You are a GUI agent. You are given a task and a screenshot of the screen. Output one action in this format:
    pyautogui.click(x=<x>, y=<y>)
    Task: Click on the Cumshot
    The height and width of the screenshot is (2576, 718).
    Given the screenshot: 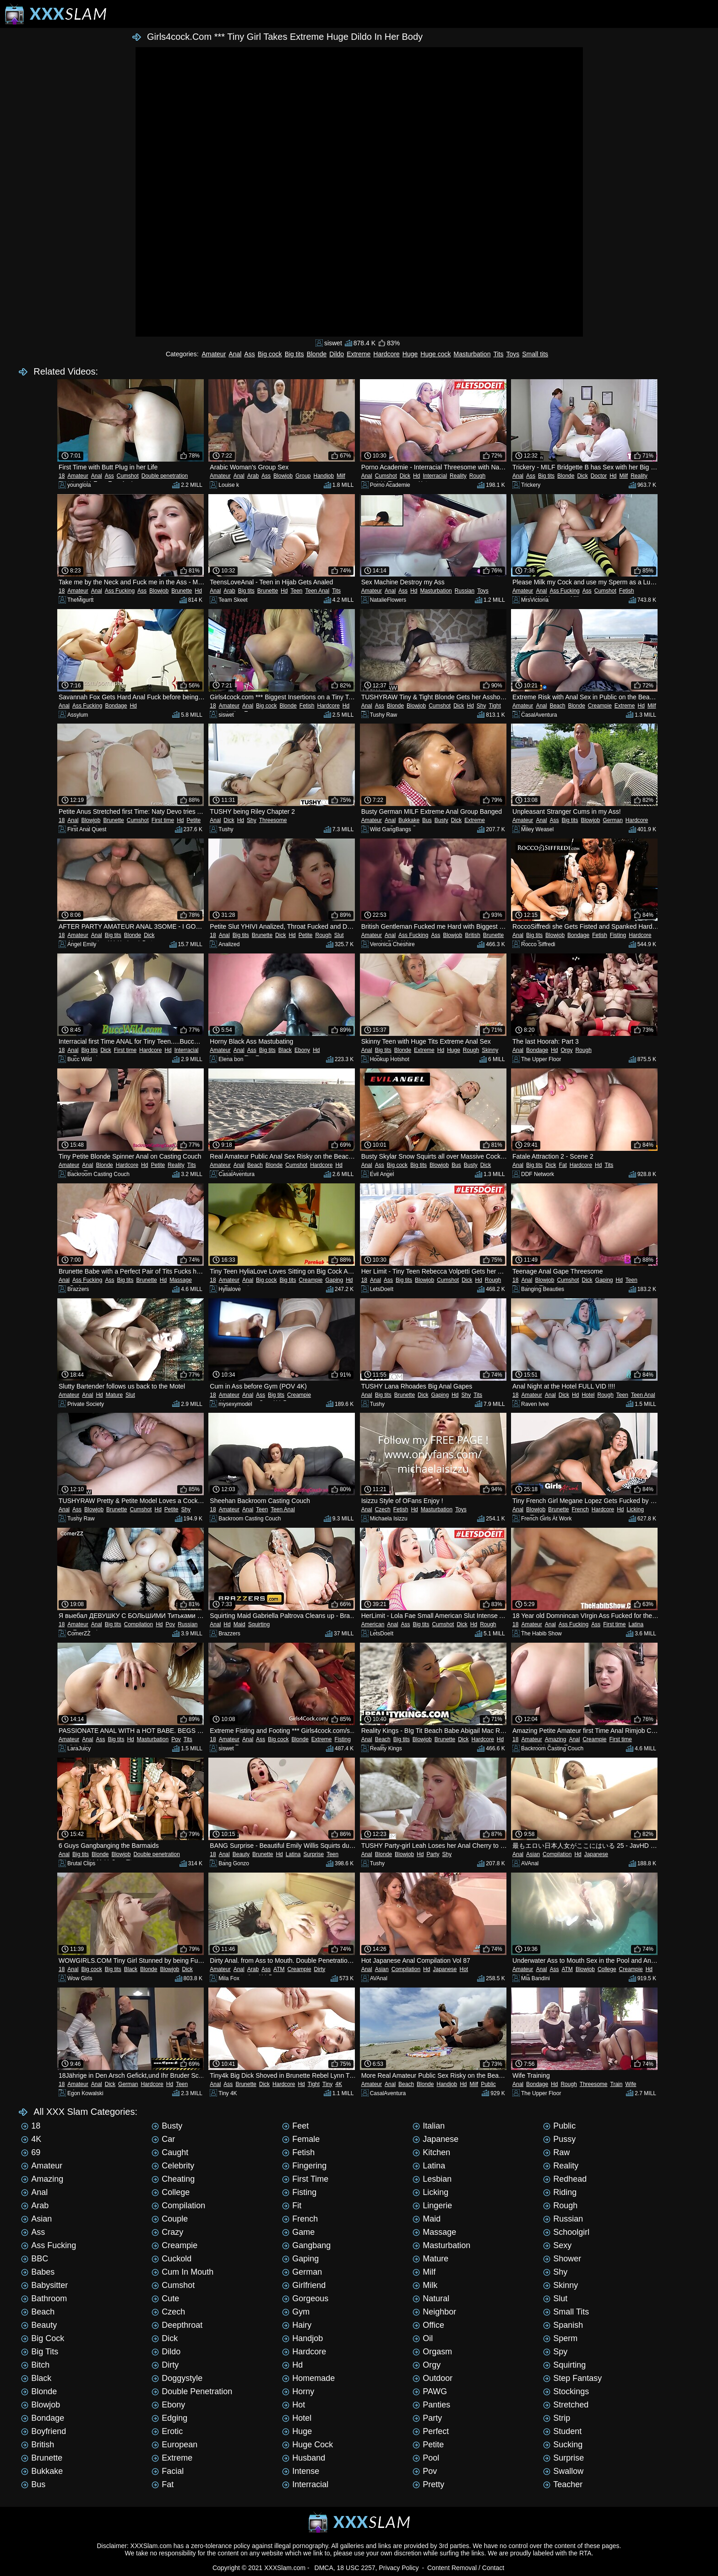 What is the action you would take?
    pyautogui.click(x=128, y=476)
    